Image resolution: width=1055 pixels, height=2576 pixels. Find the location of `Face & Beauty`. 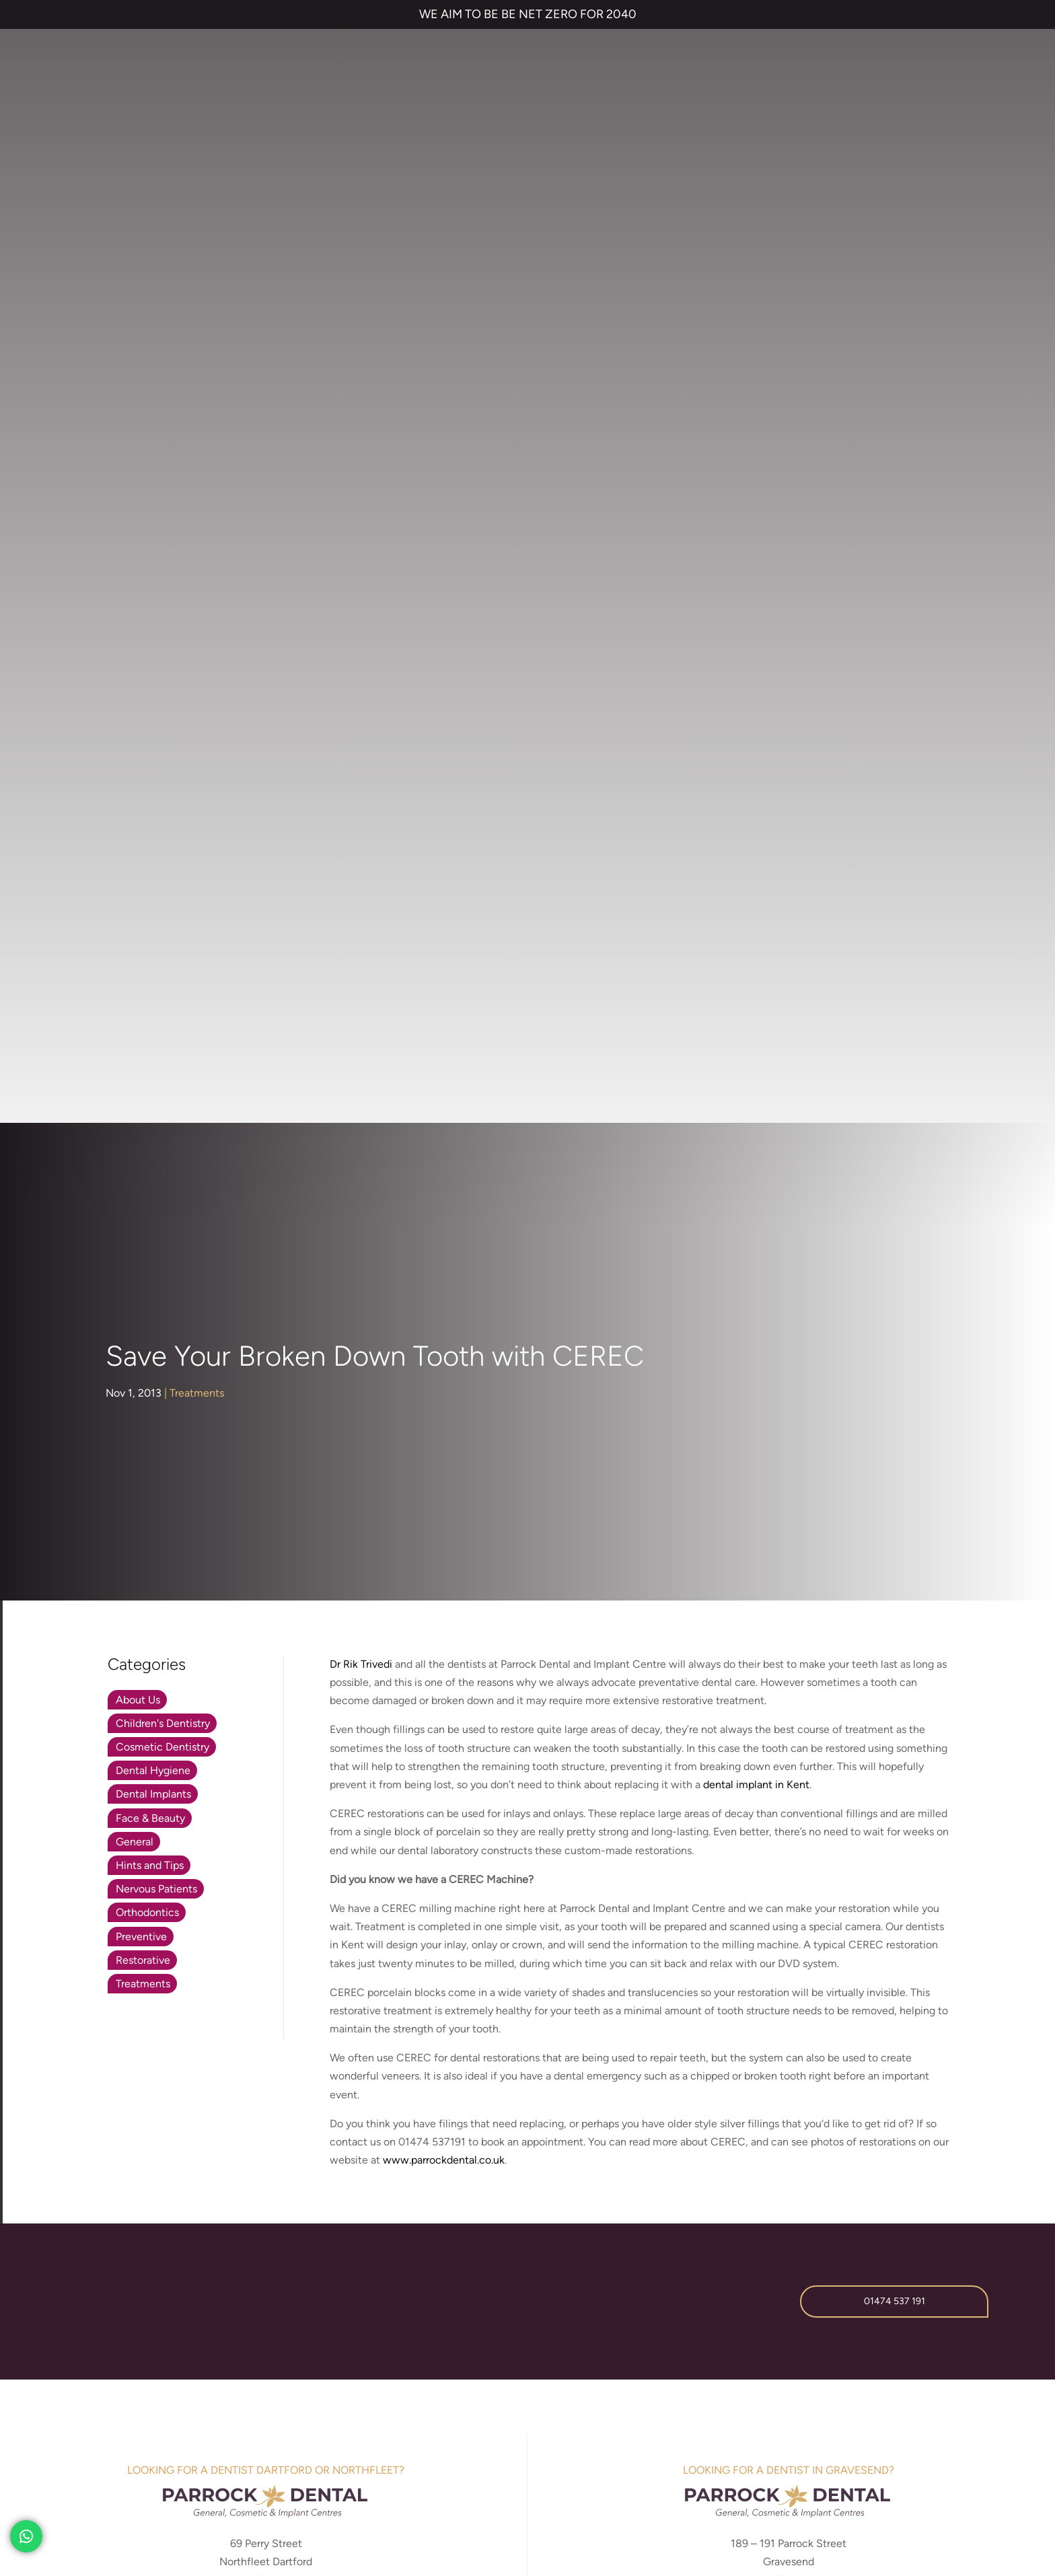

Face & Beauty is located at coordinates (150, 697).